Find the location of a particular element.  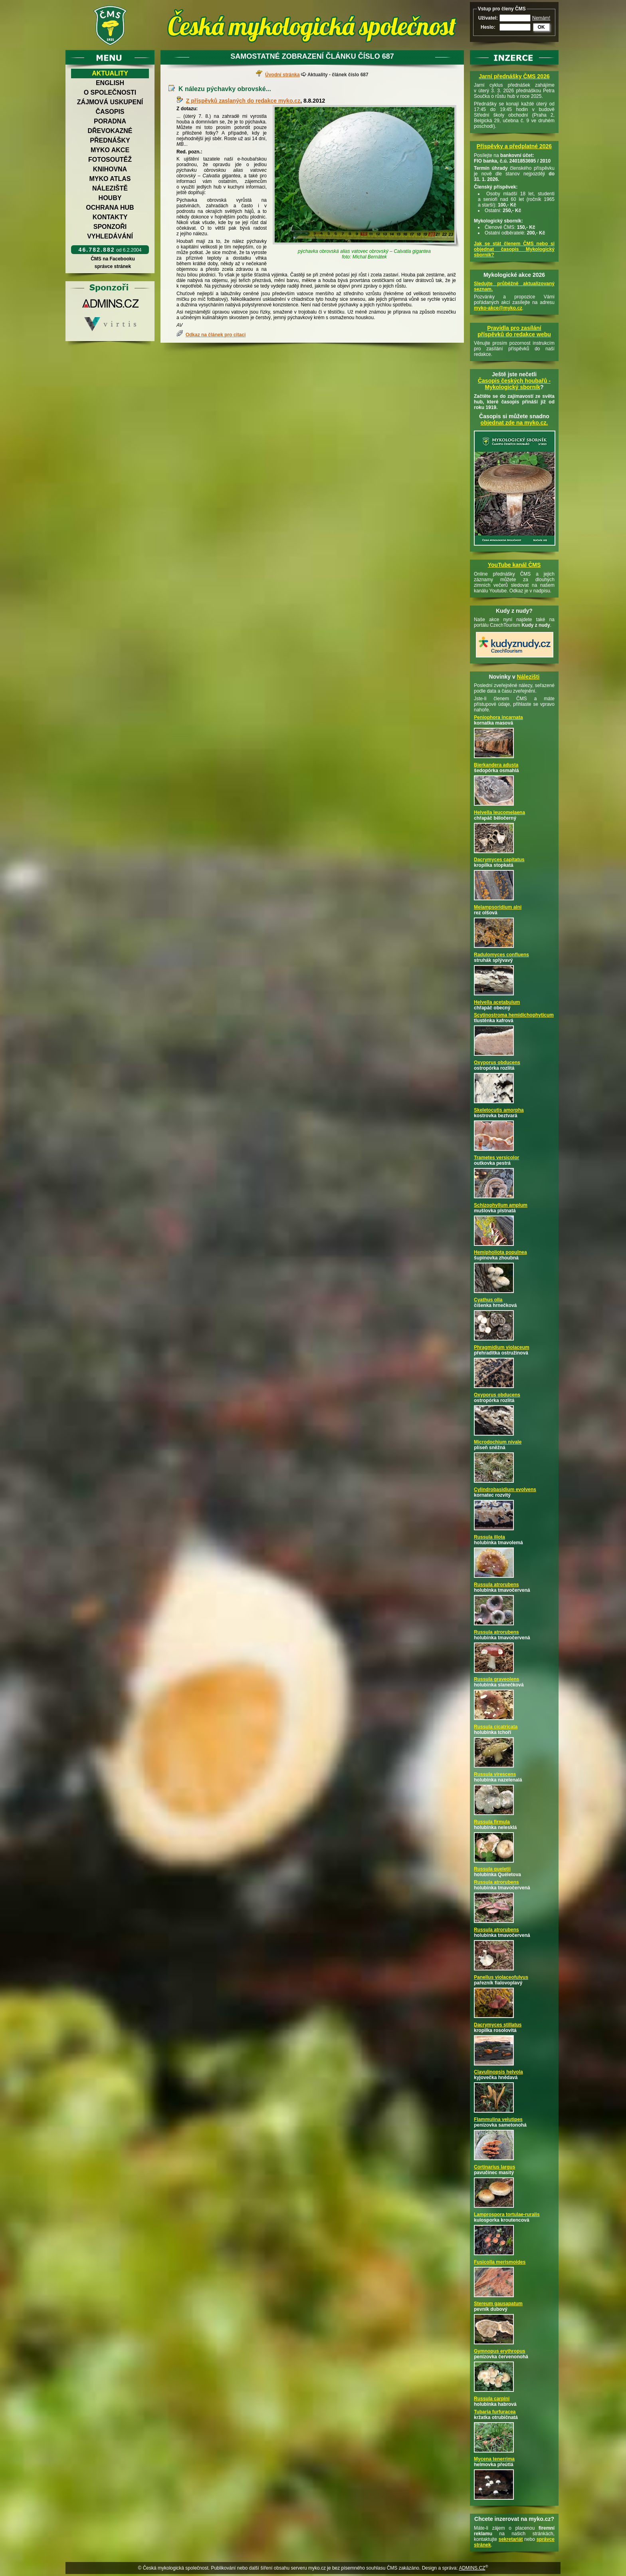

Z příspěvků zaslaných do redakce myko.cz is located at coordinates (243, 100).